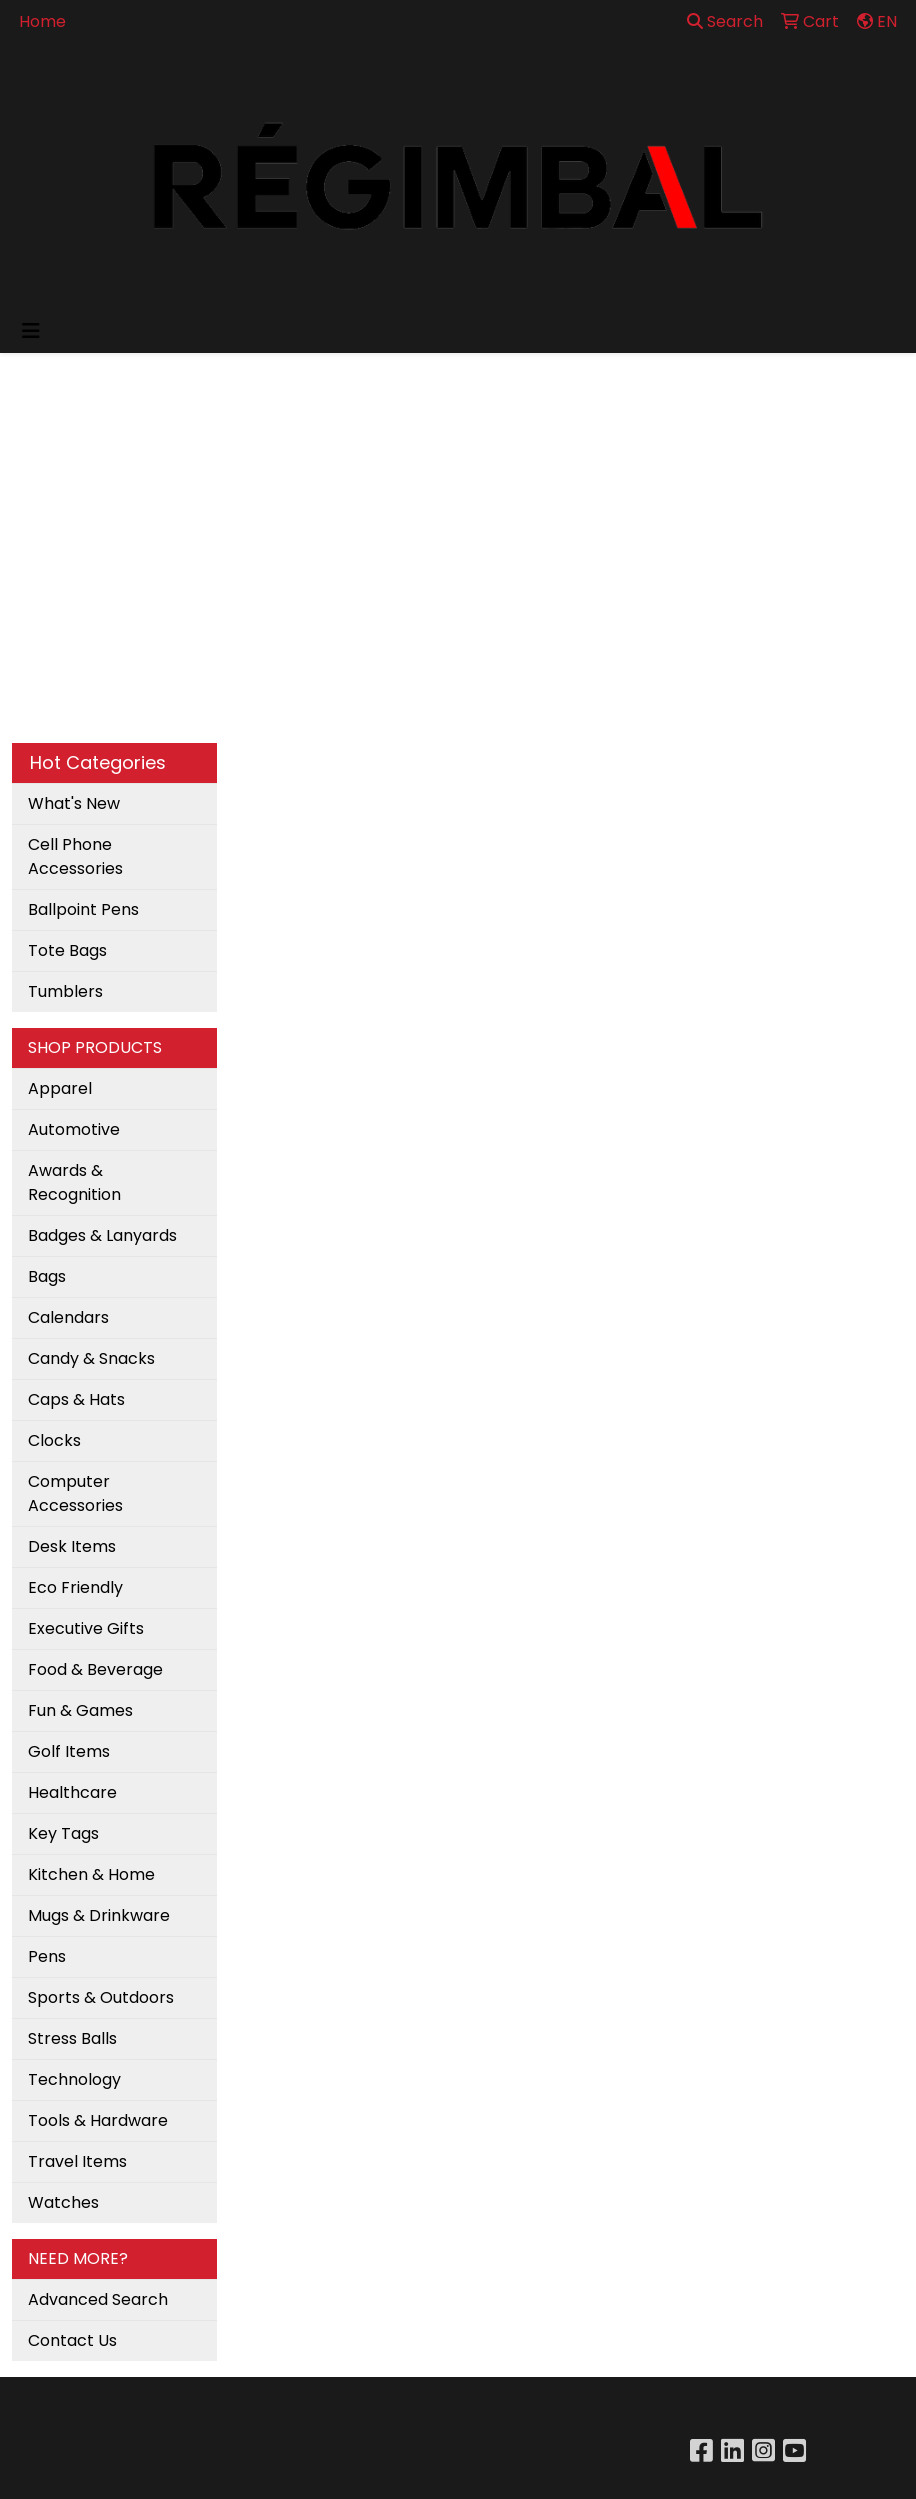 This screenshot has width=916, height=2499. Describe the element at coordinates (101, 1997) in the screenshot. I see `Sports & Outdoors` at that location.